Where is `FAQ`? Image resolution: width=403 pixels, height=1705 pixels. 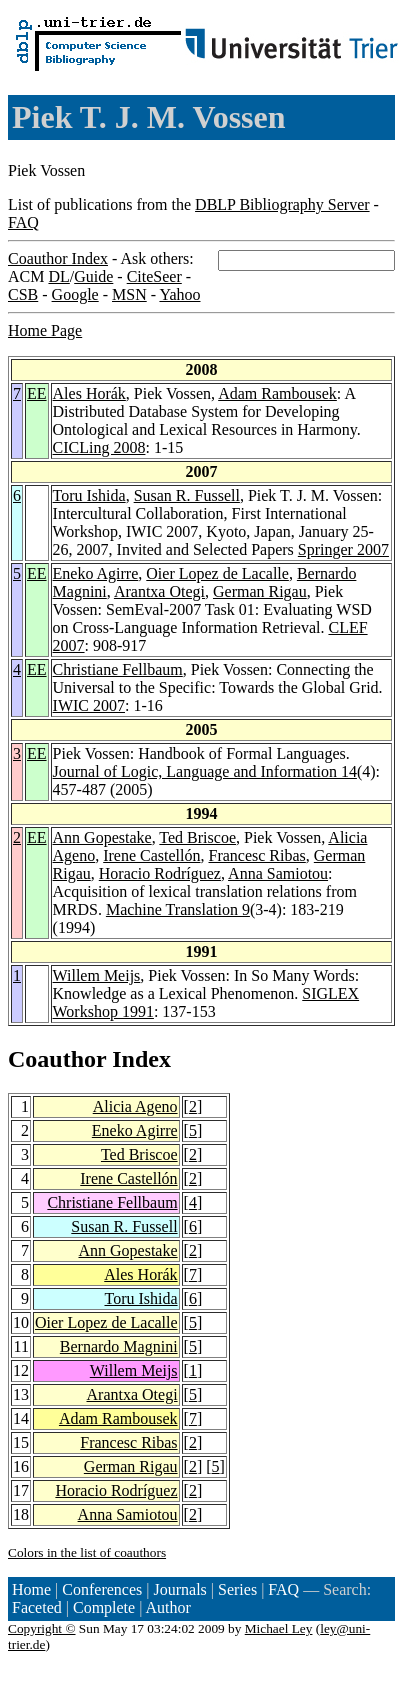 FAQ is located at coordinates (23, 222).